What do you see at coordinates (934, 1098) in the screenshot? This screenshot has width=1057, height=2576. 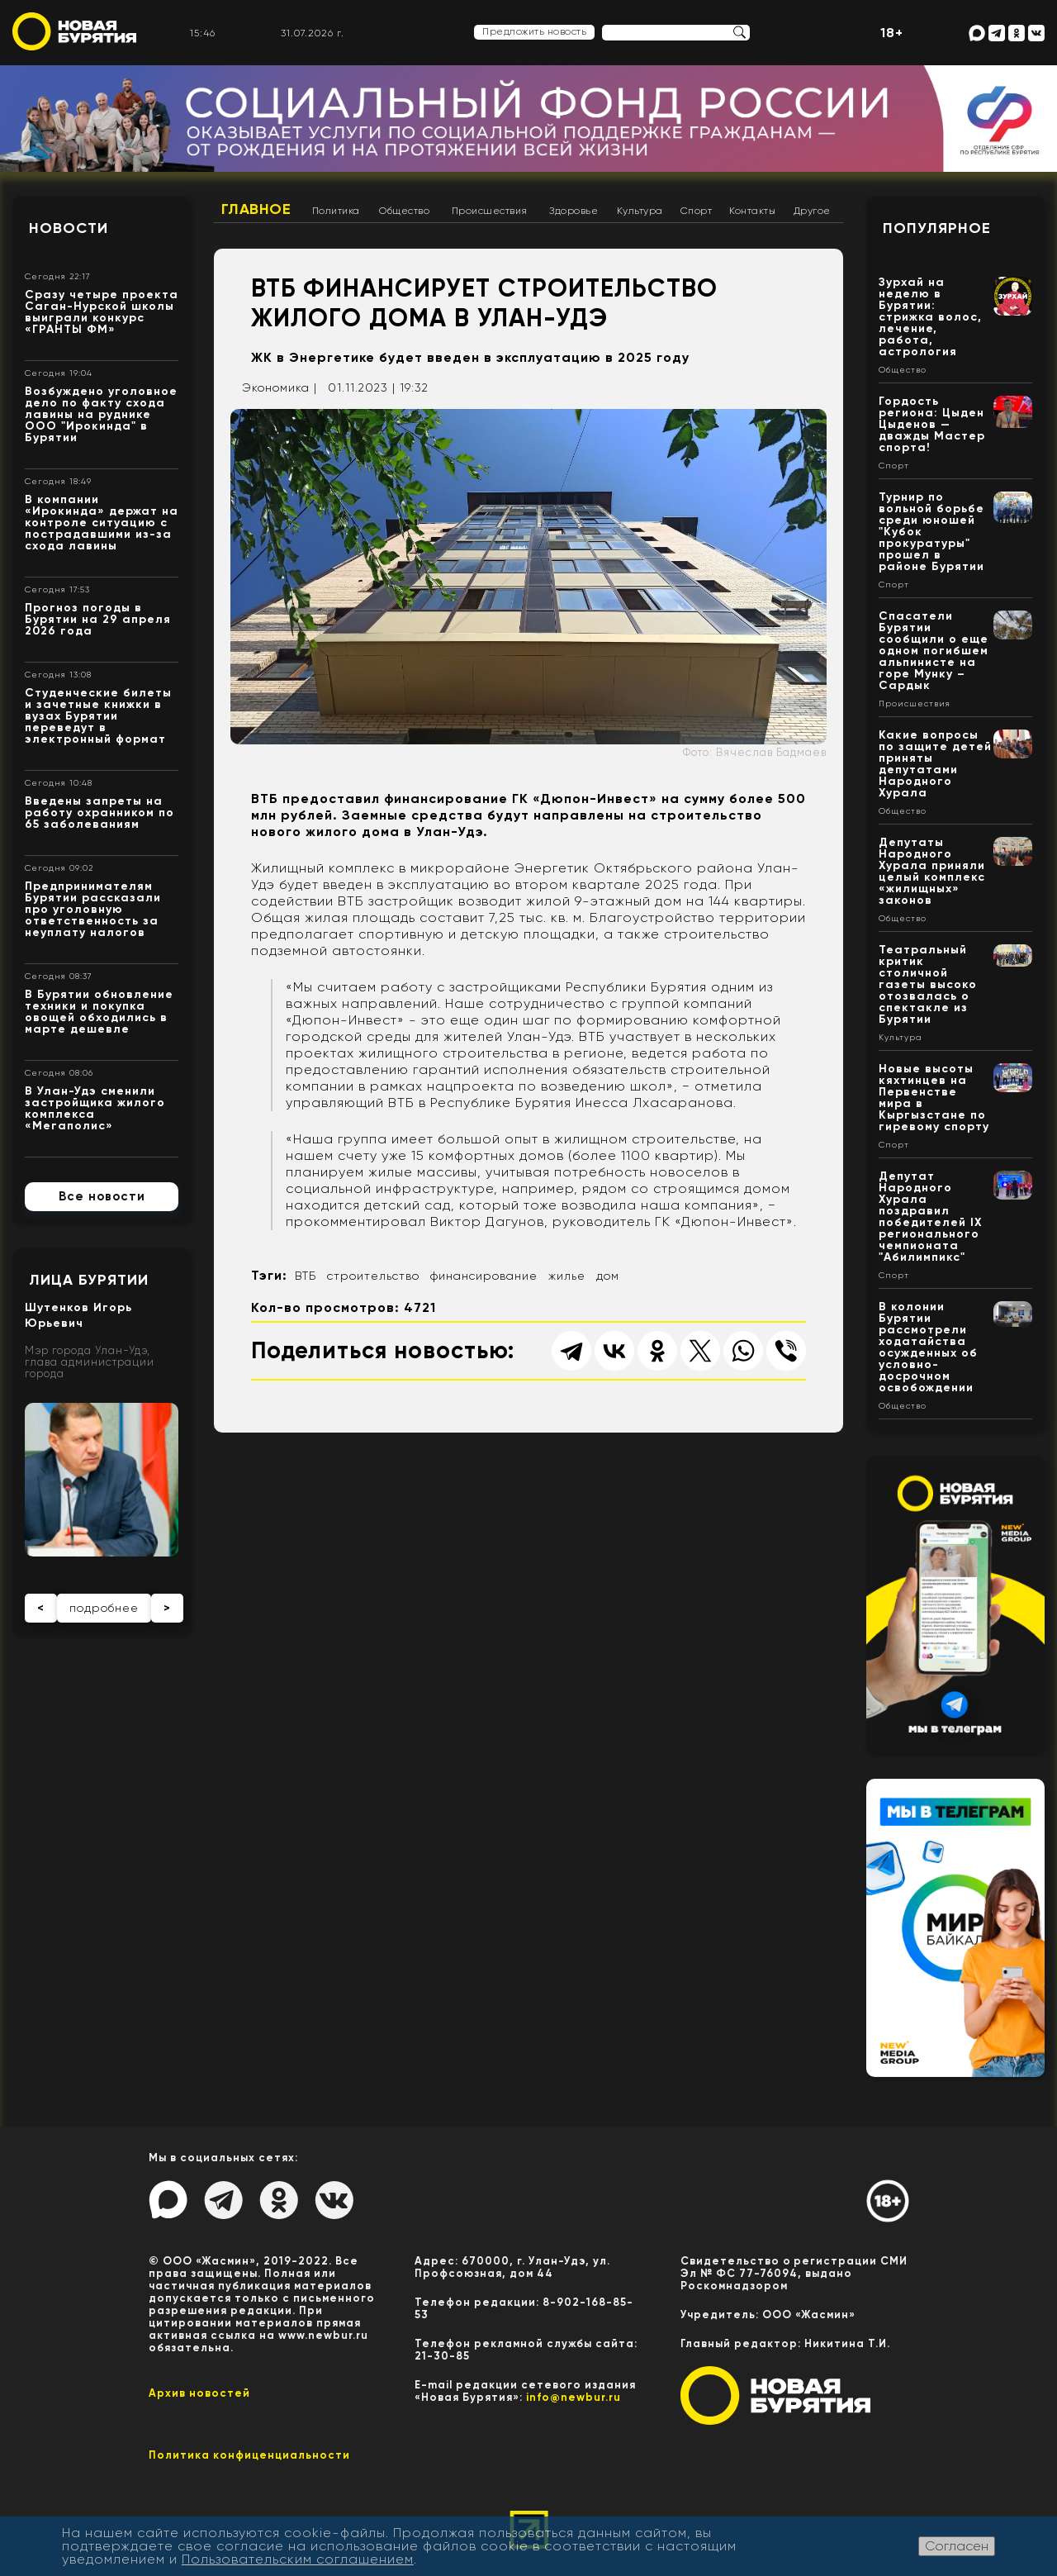 I see `Новые высоты кяхтинцев на Первенстве мира в Кыргызстане по гиревому спорту` at bounding box center [934, 1098].